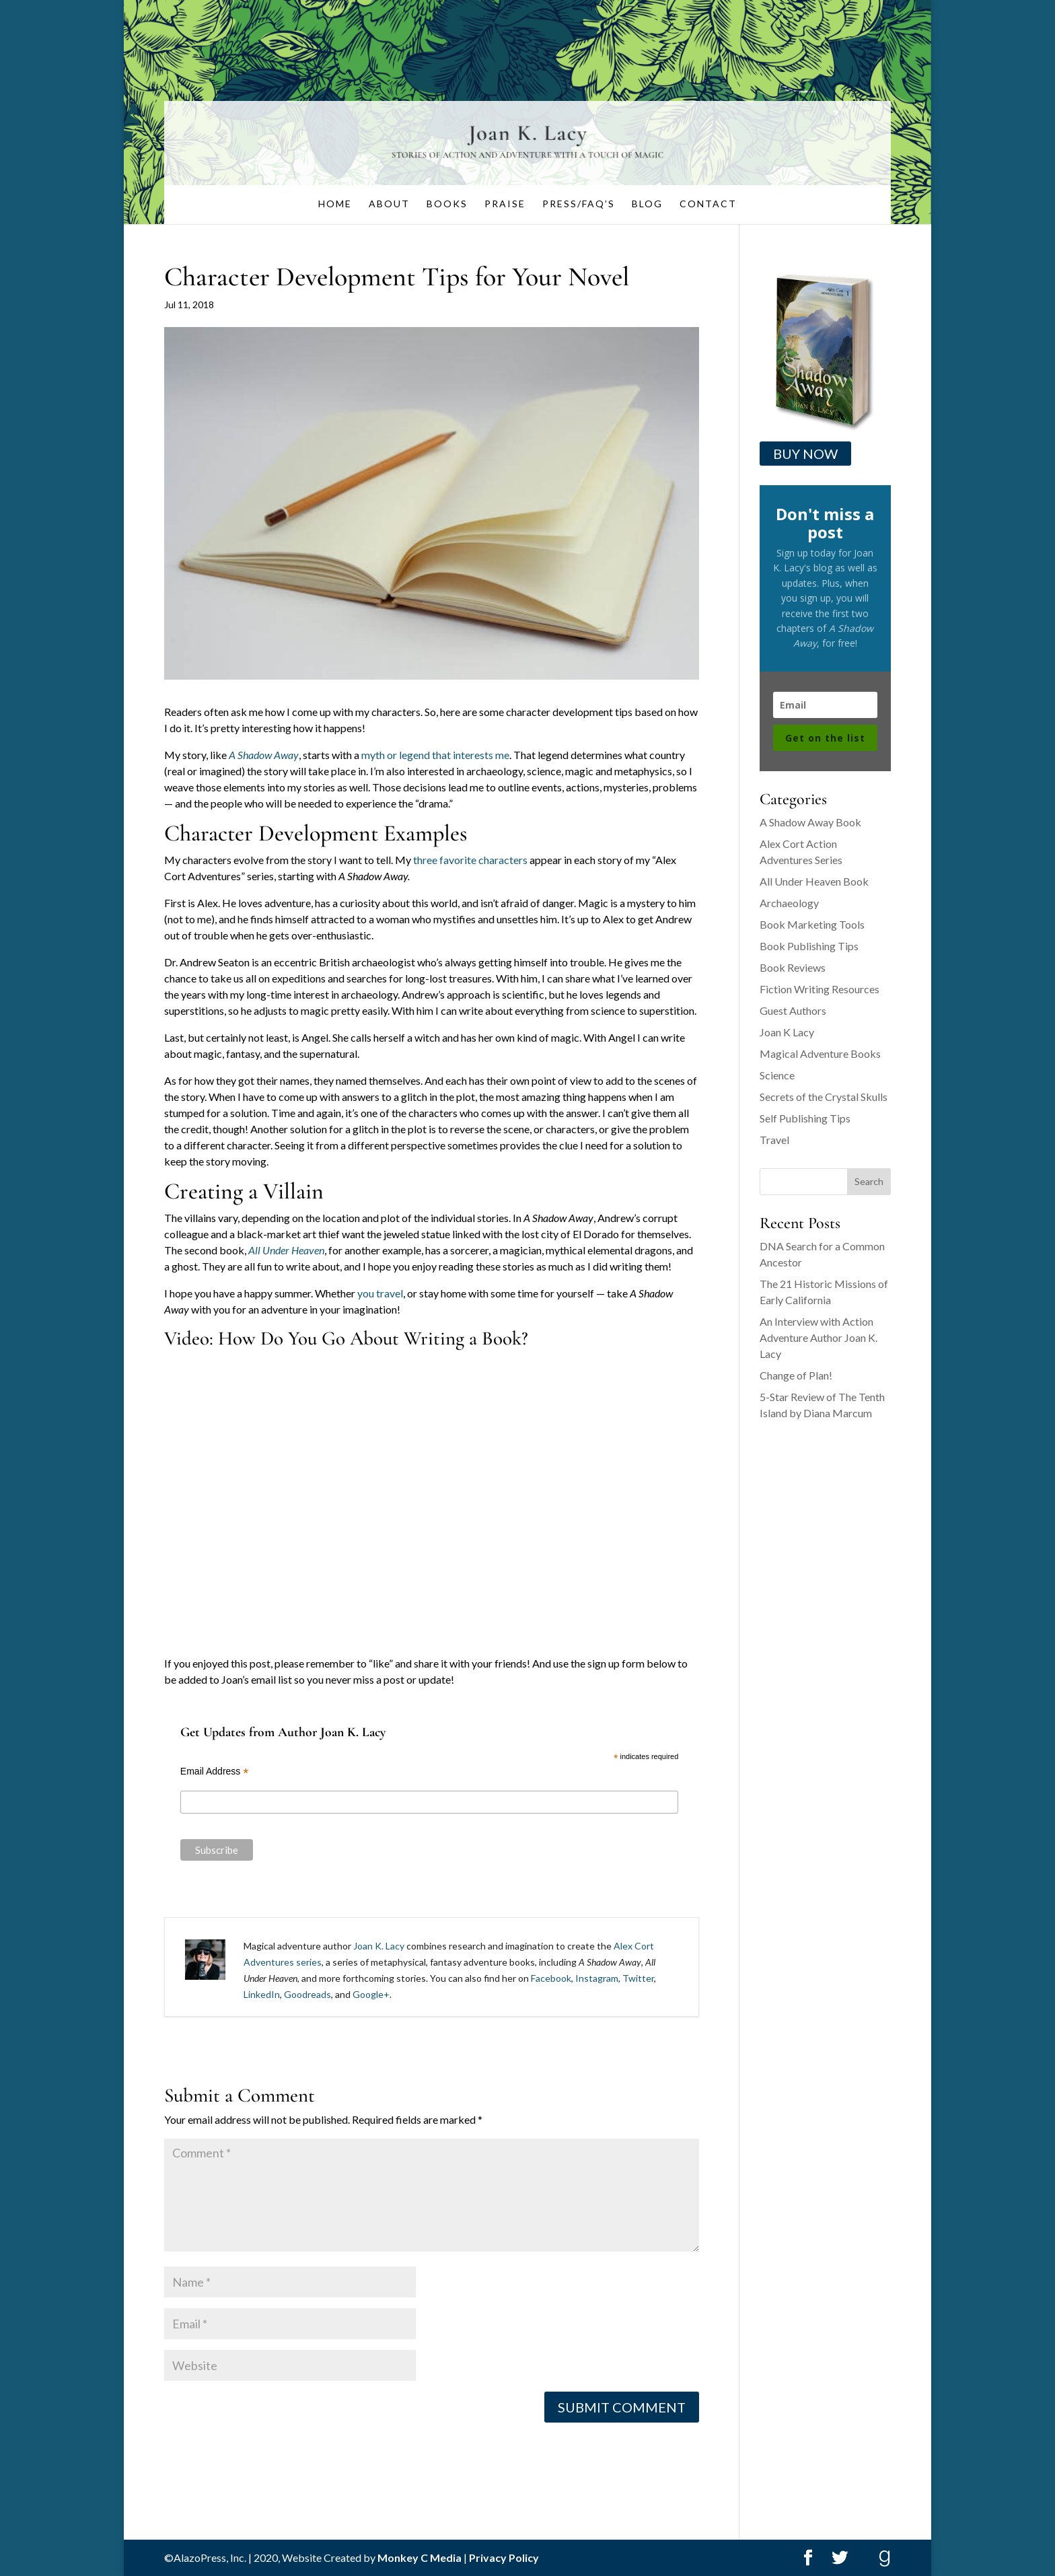 The width and height of the screenshot is (1055, 2576). What do you see at coordinates (789, 902) in the screenshot?
I see `Archaeology` at bounding box center [789, 902].